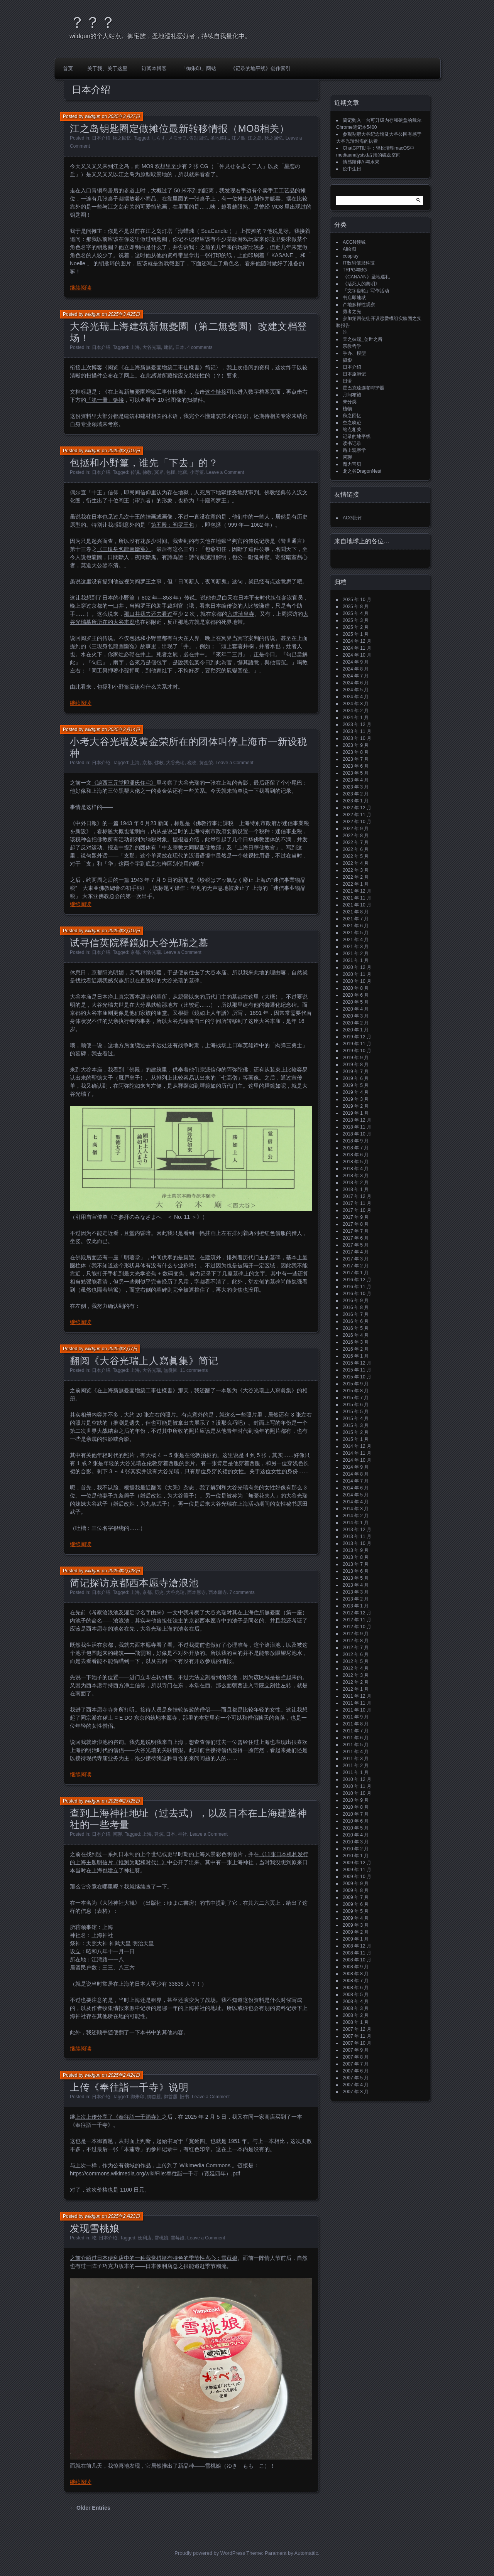 This screenshot has height=2576, width=494. Describe the element at coordinates (357, 2029) in the screenshot. I see `2007 年 12 月` at that location.